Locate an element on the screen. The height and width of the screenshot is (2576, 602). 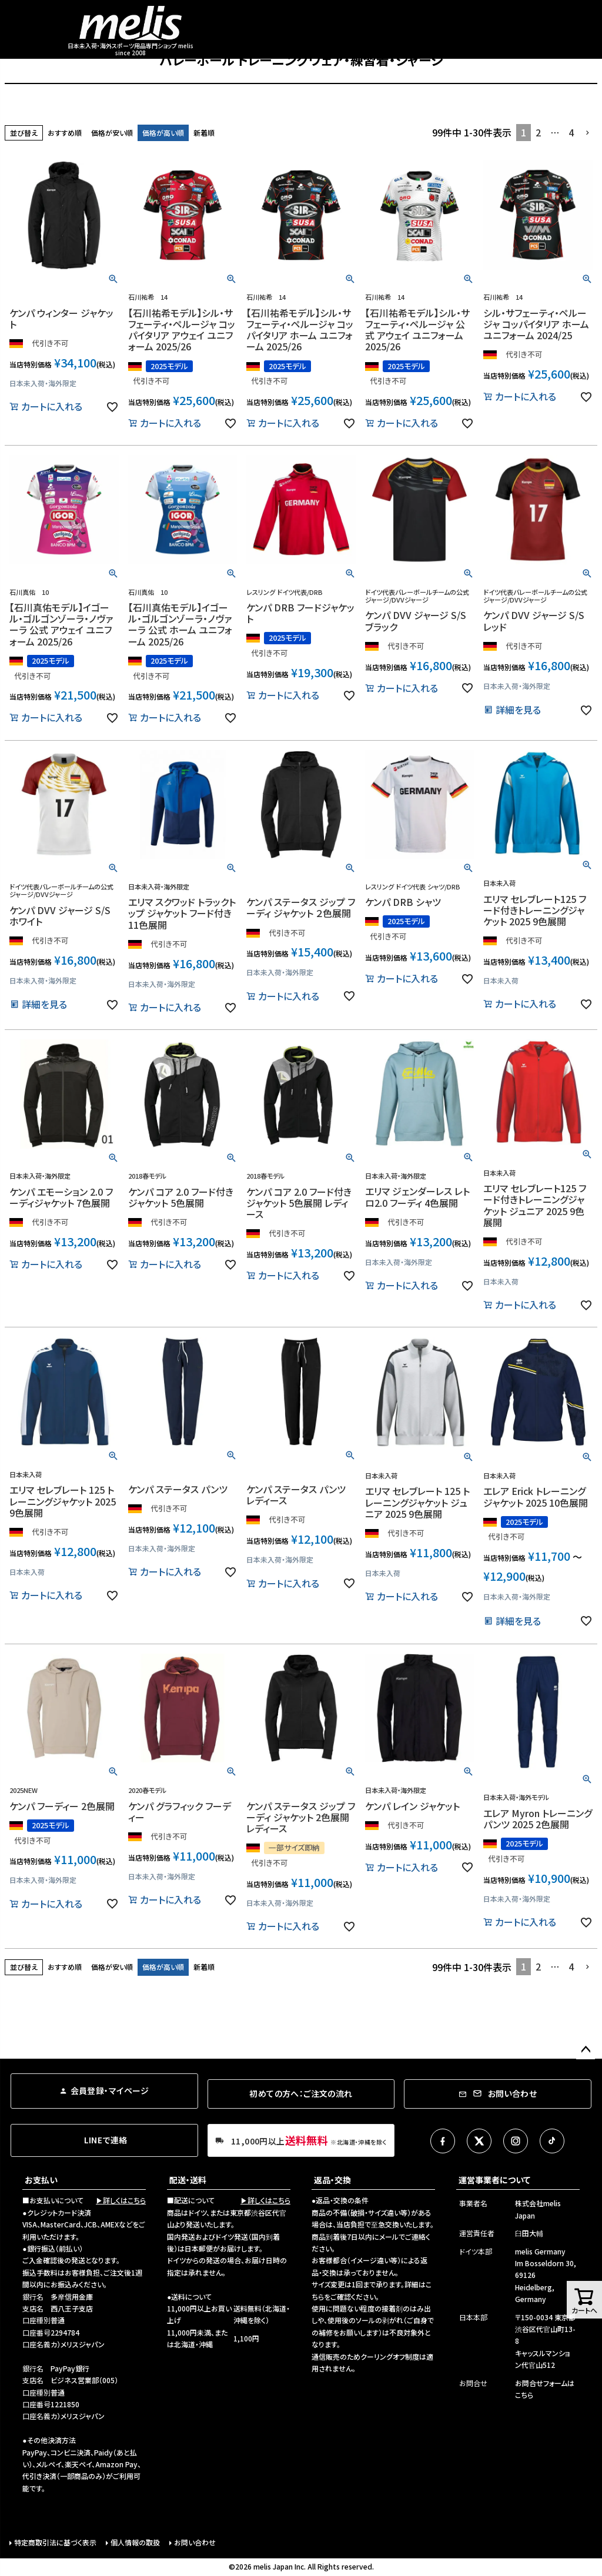
価格が安い順 is located at coordinates (112, 133).